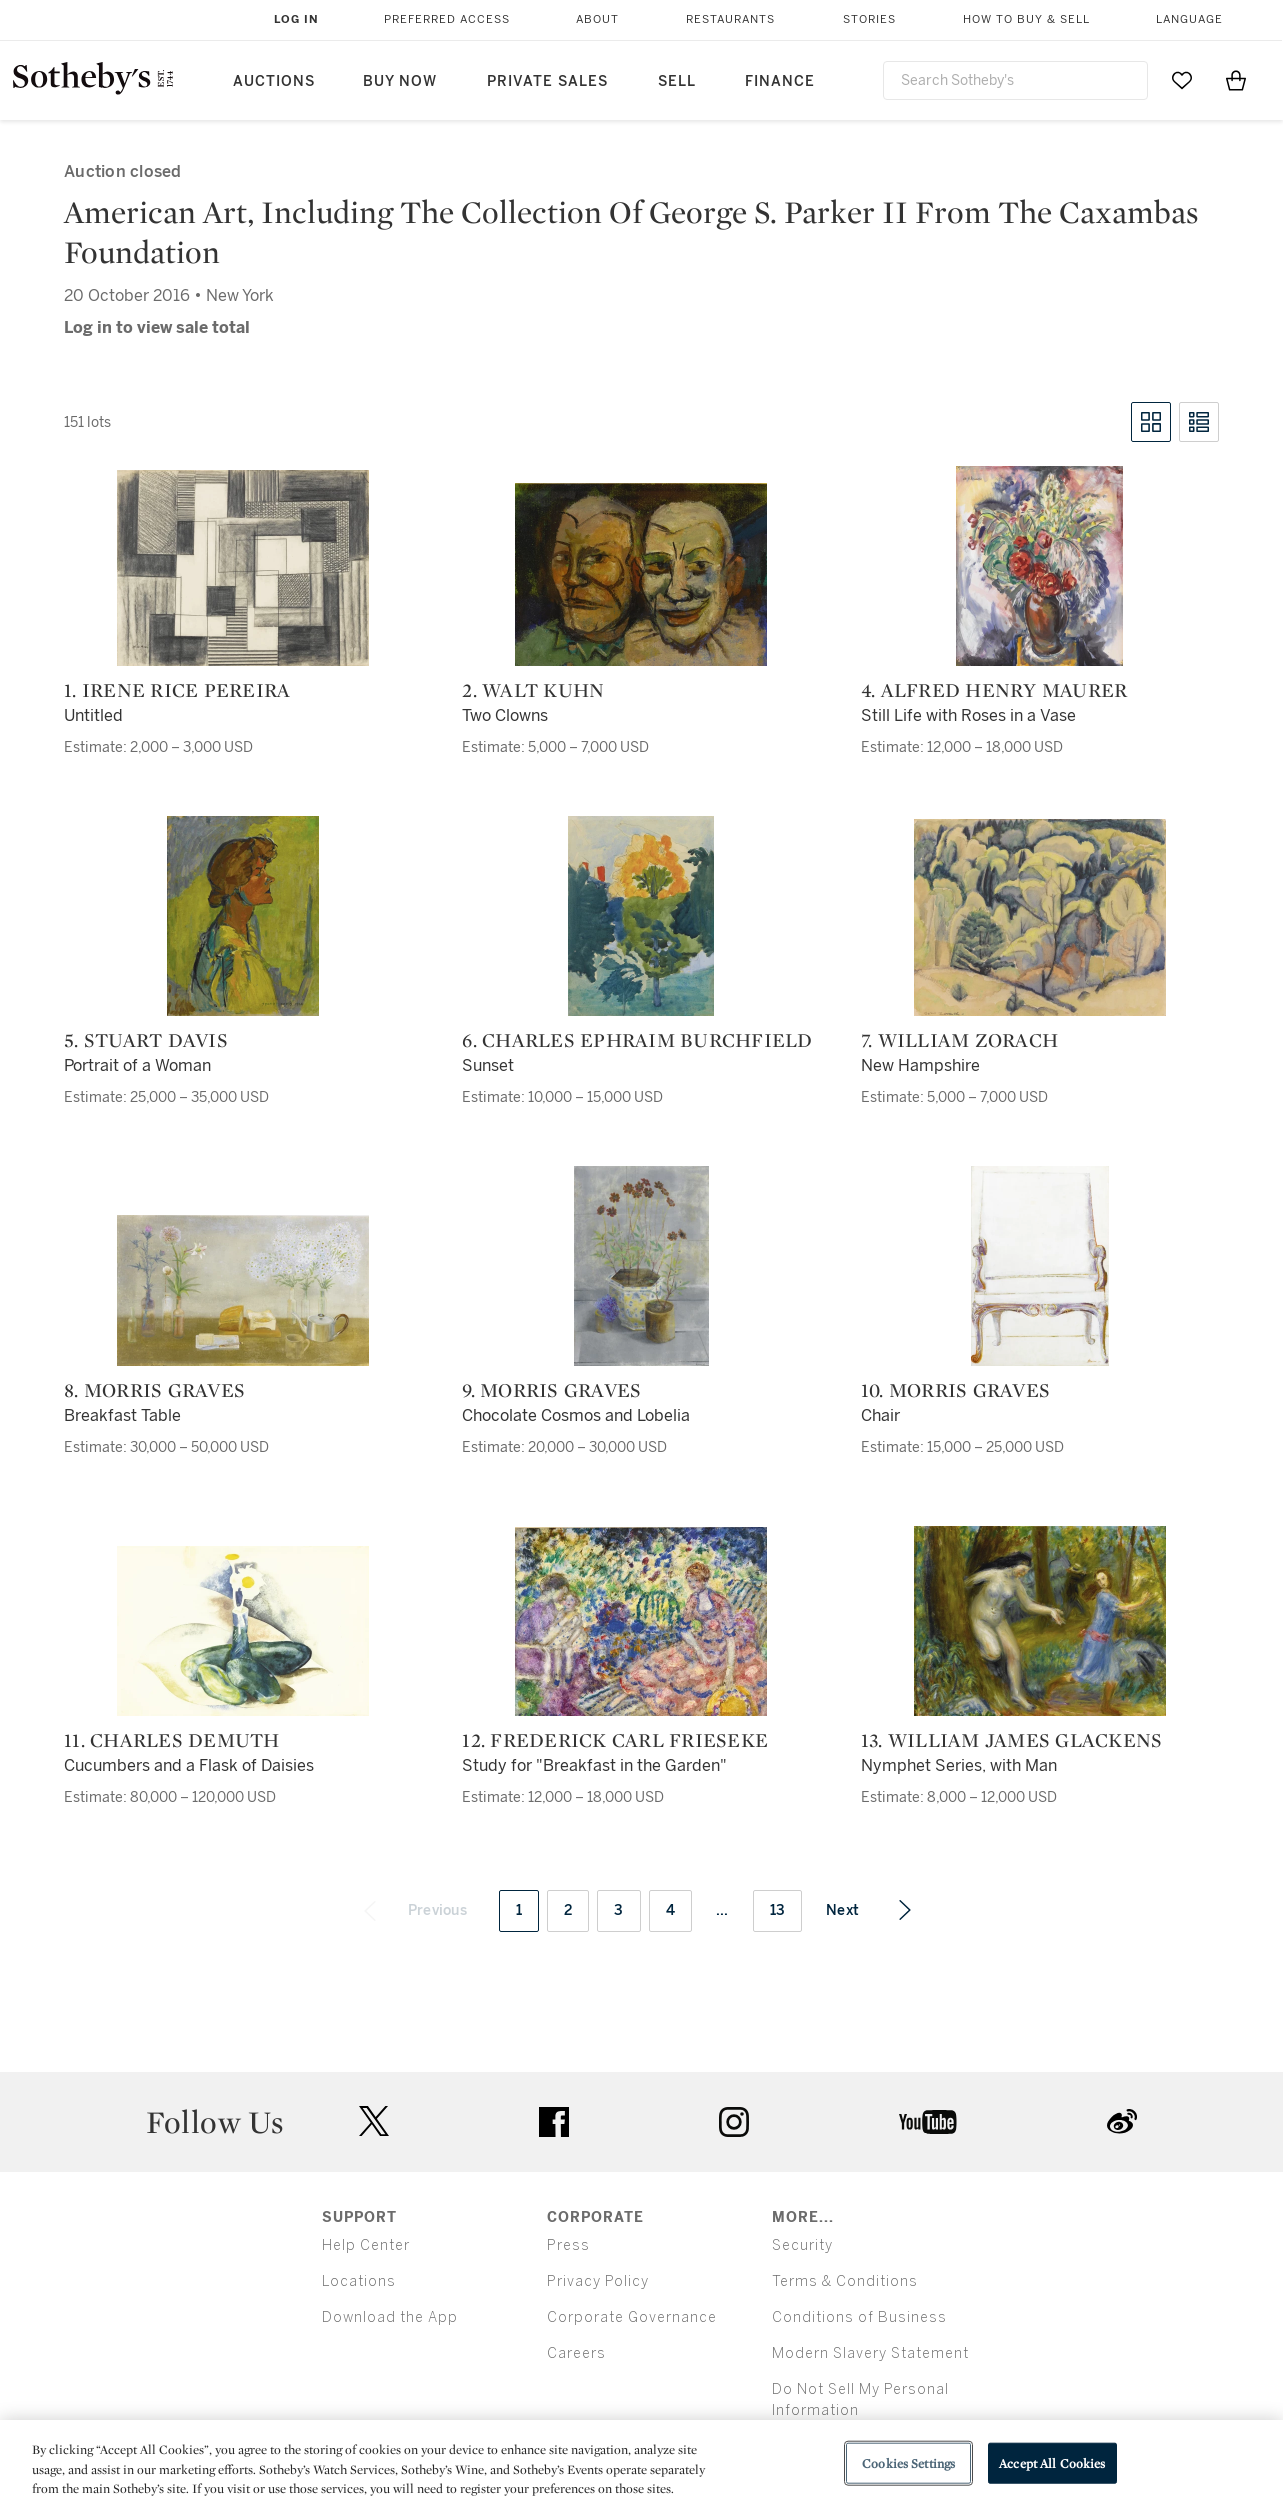 This screenshot has width=1283, height=2509. What do you see at coordinates (994, 690) in the screenshot?
I see `4. Alfred Henry Maurer` at bounding box center [994, 690].